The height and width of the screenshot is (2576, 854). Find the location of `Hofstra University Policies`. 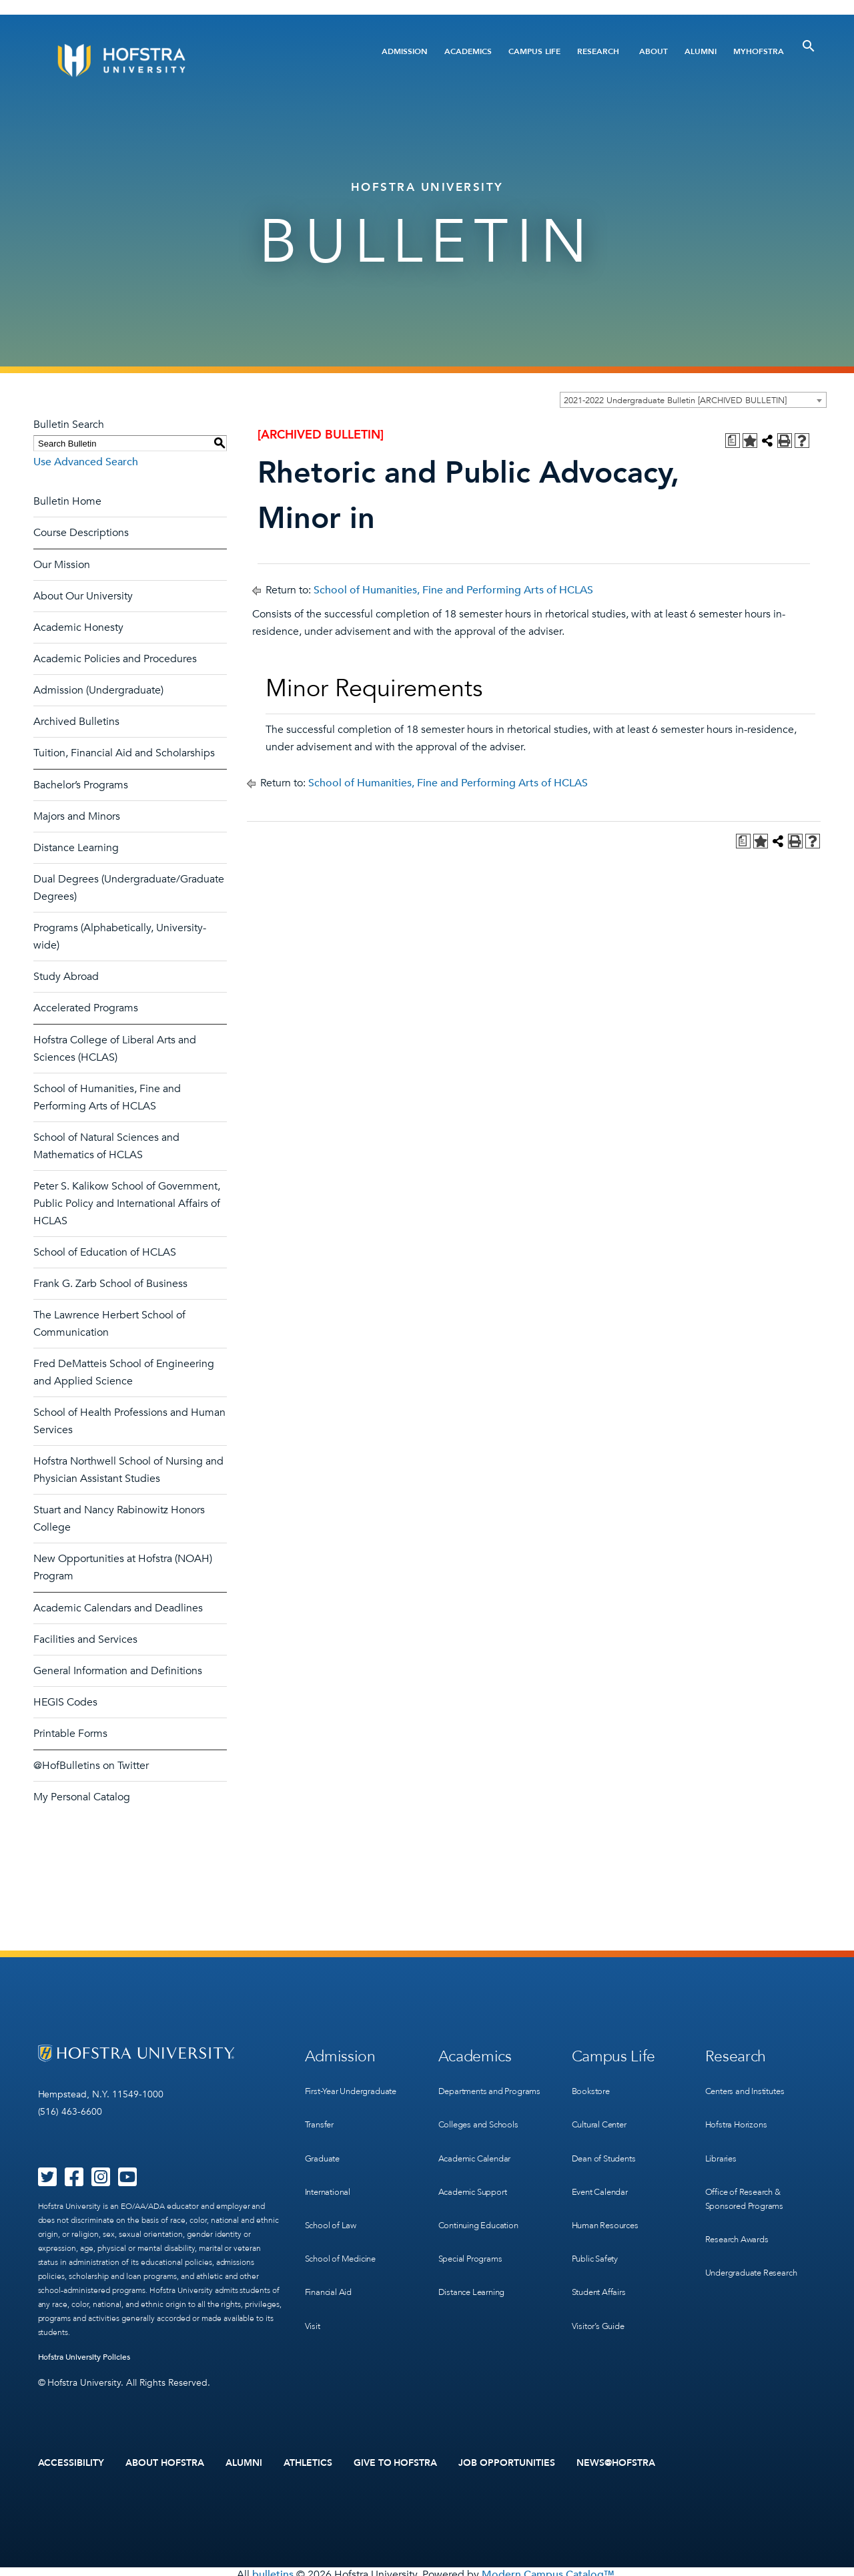

Hofstra University Policies is located at coordinates (84, 2357).